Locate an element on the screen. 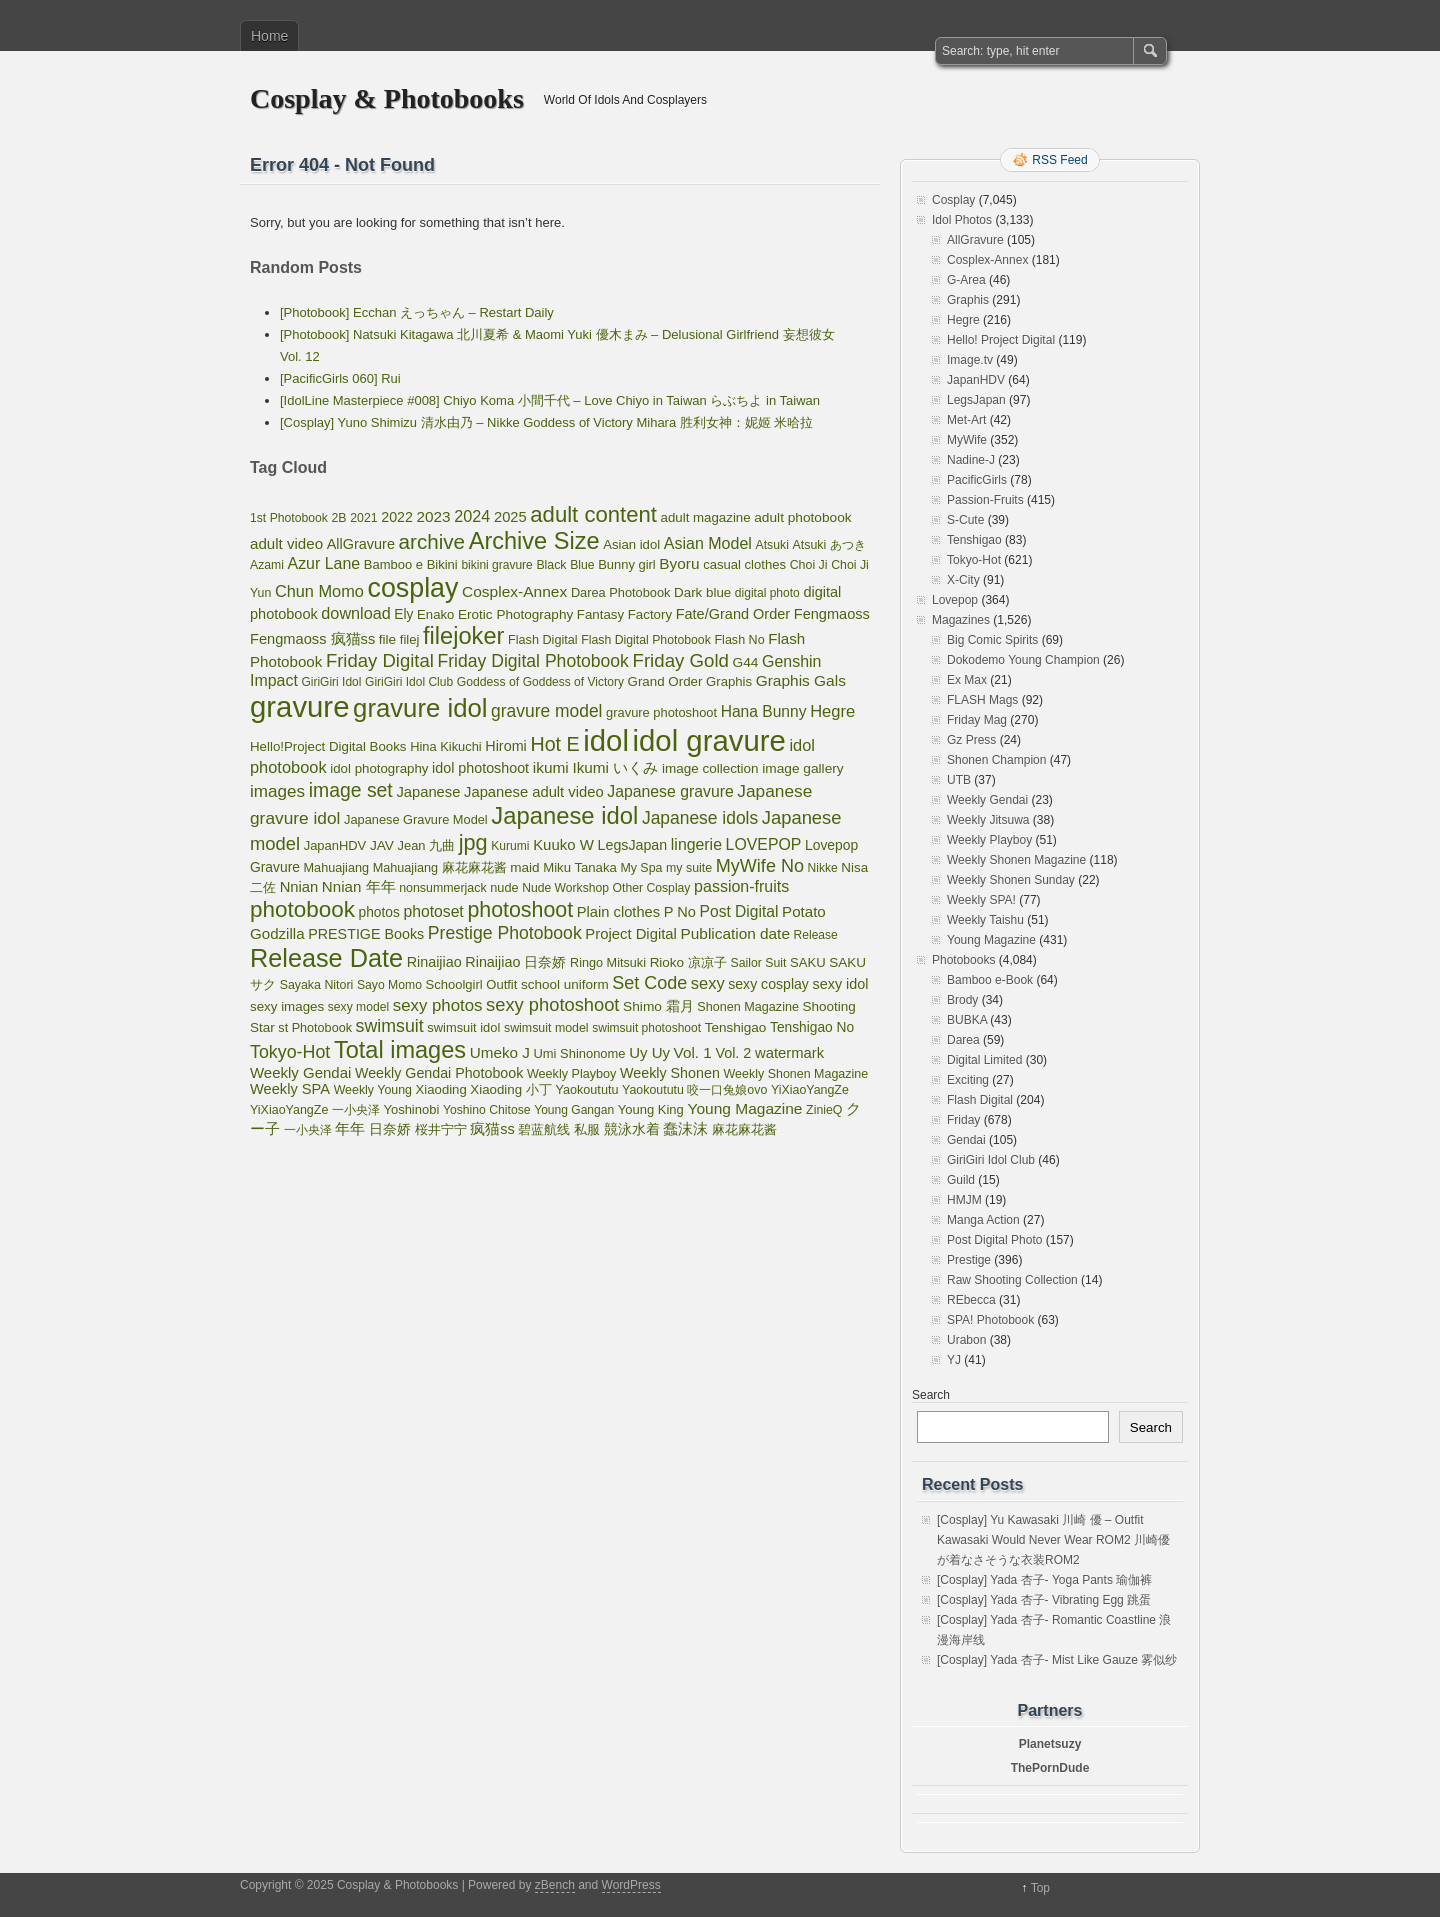  Young Magazine [Young Magazine (150 items)] is located at coordinates (744, 1108).